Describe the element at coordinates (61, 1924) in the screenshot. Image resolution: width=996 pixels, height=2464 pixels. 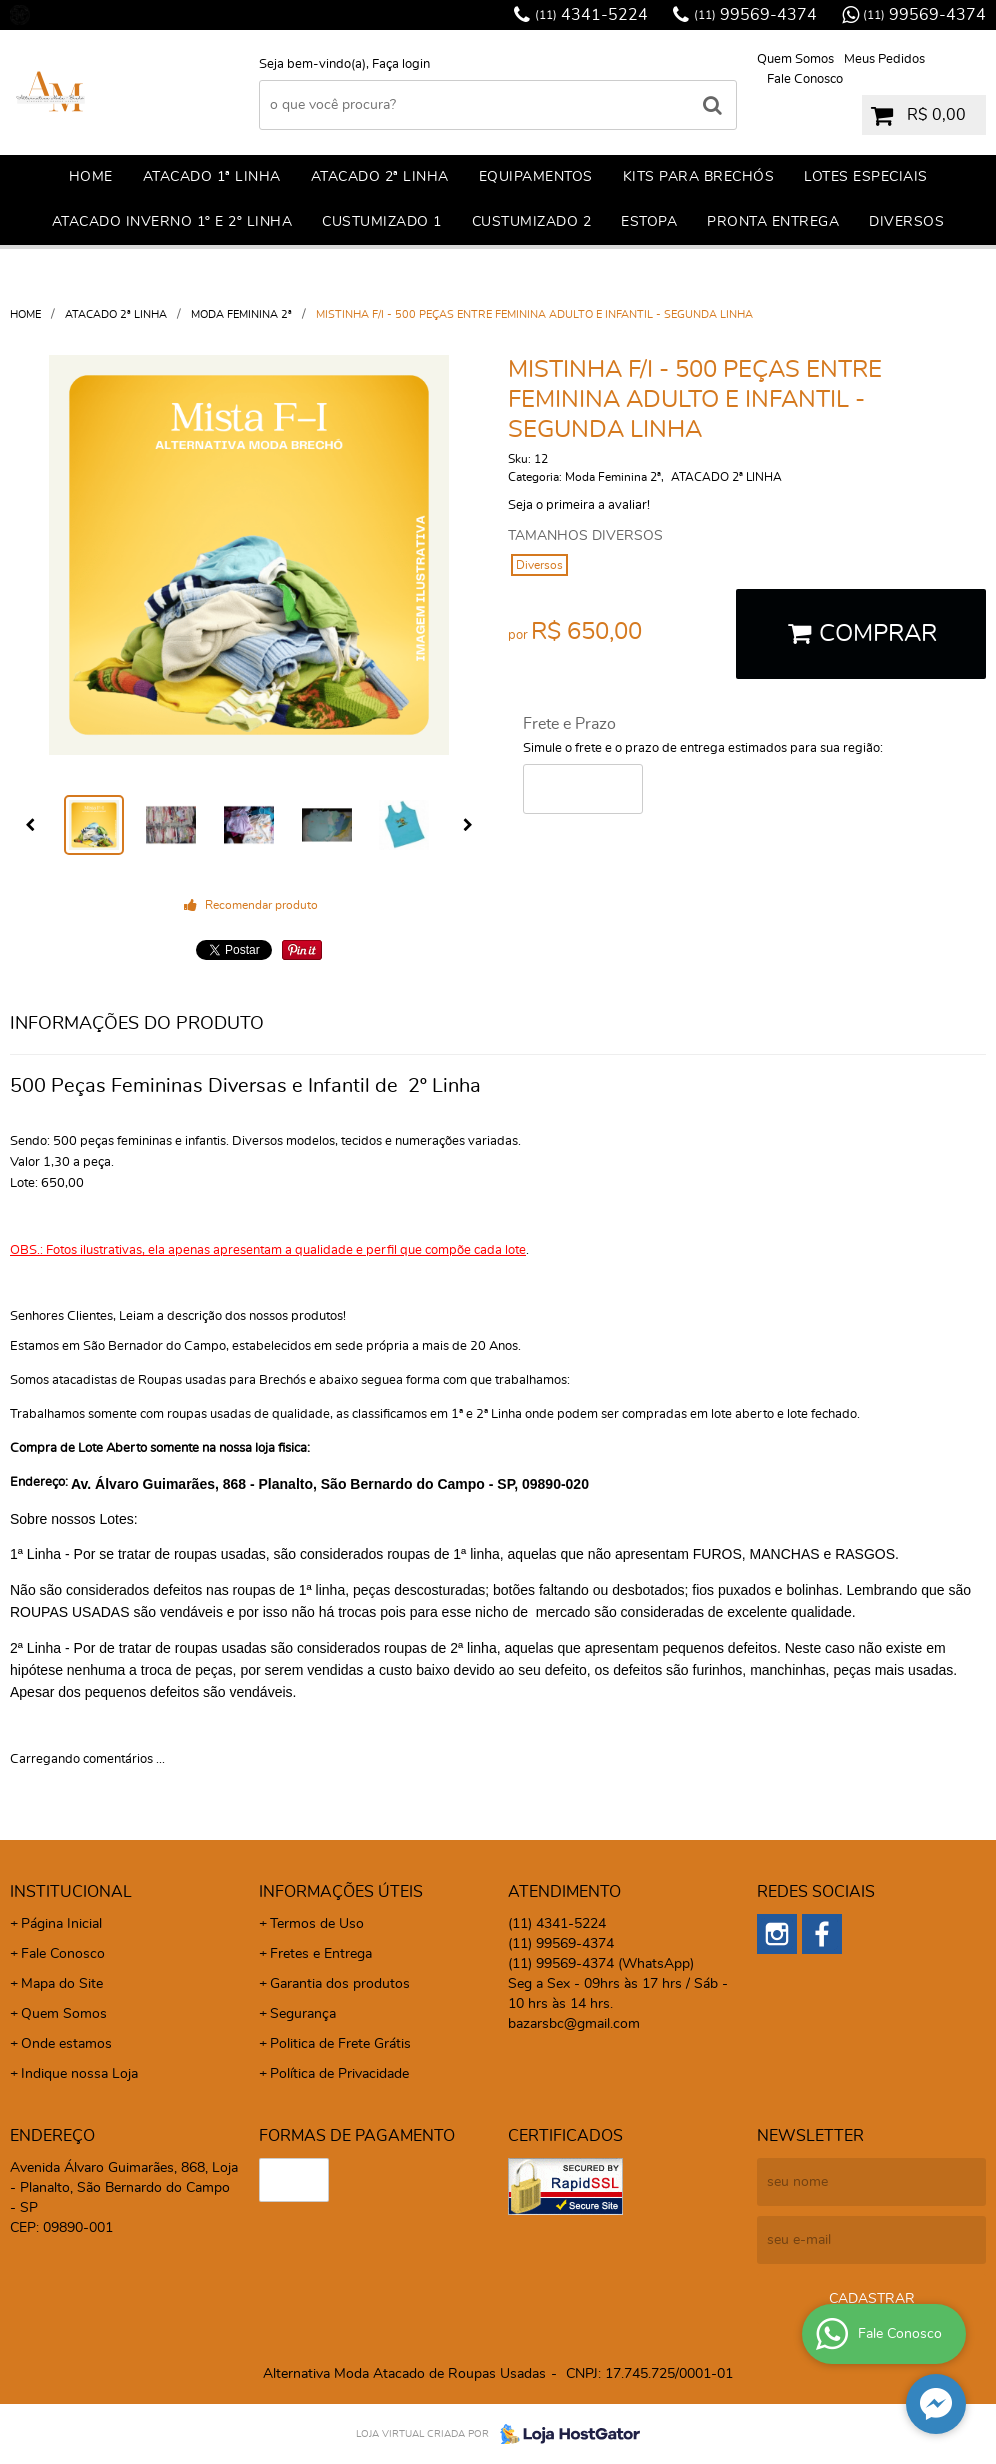
I see `Página Inicial` at that location.